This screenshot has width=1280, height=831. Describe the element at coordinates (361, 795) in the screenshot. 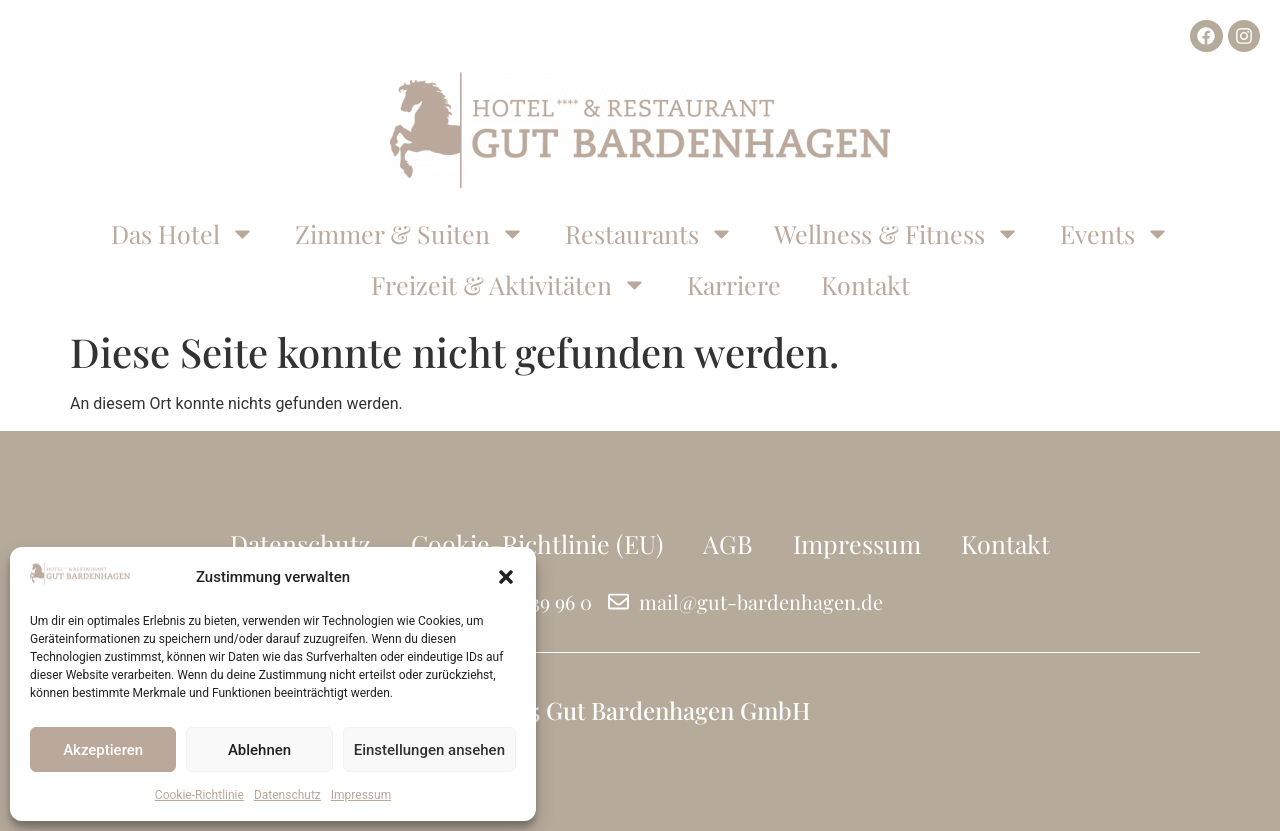

I see `Impressum` at that location.